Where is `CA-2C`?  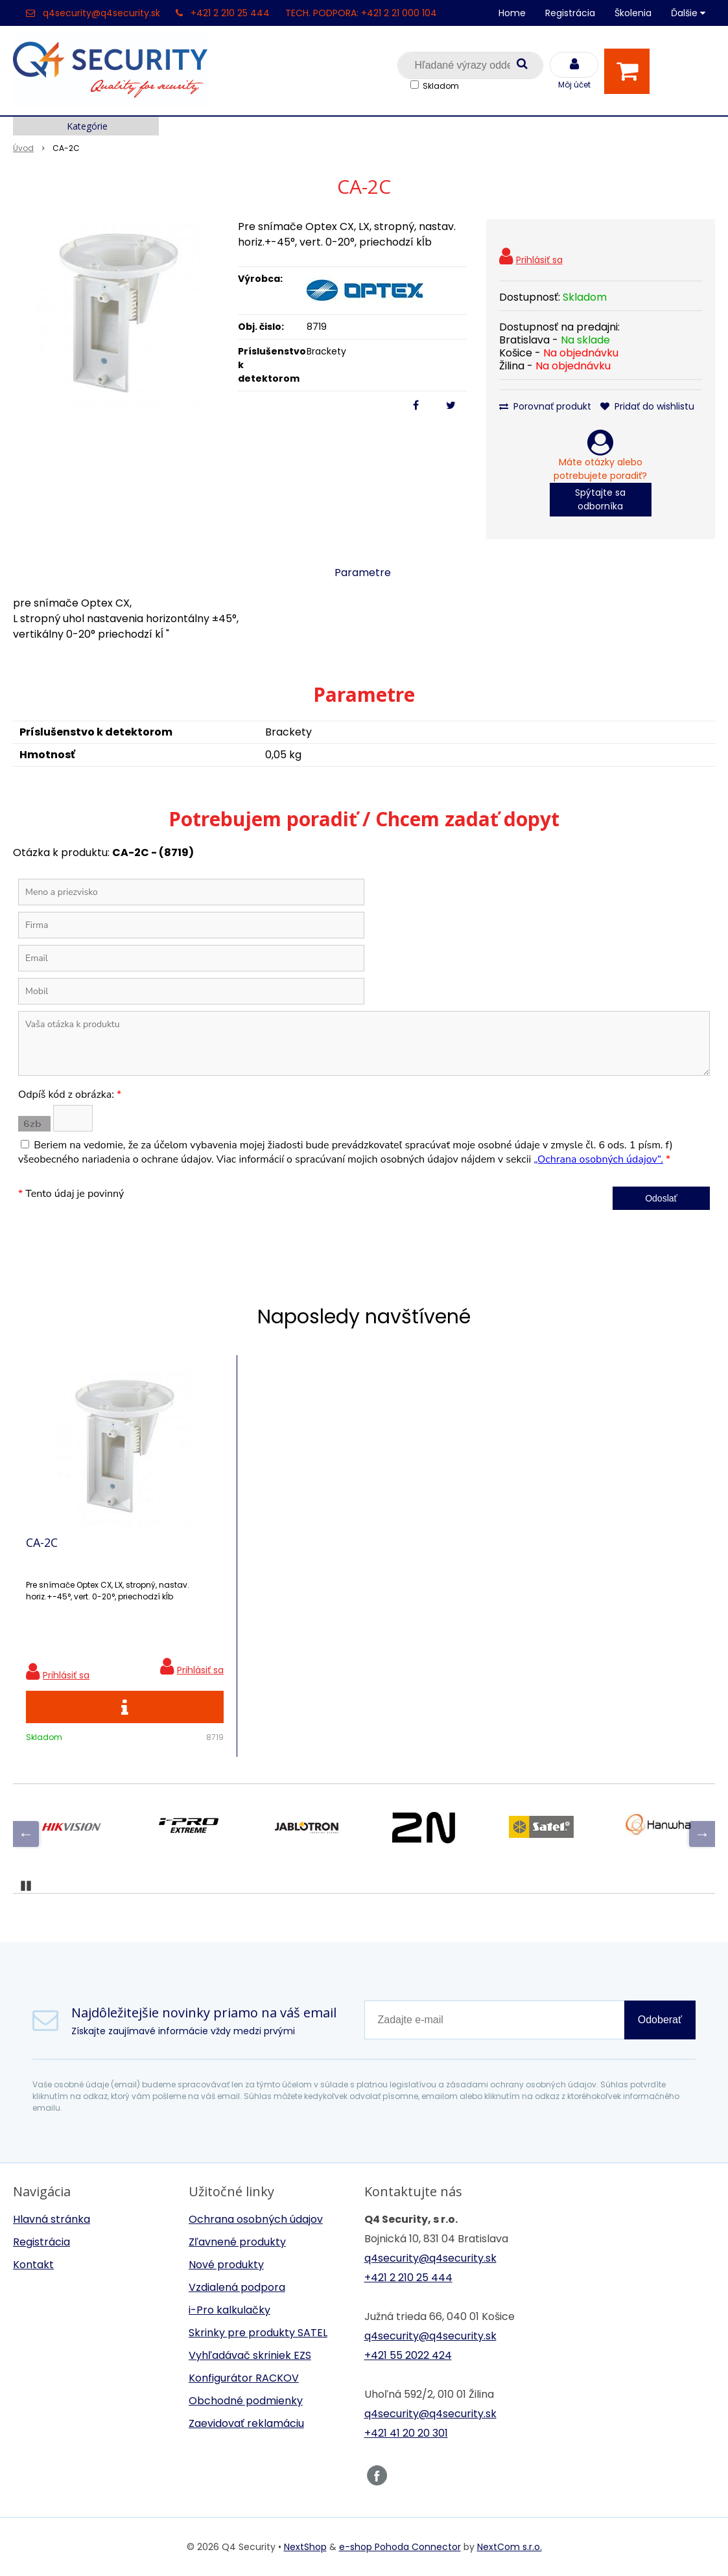 CA-2C is located at coordinates (42, 1542).